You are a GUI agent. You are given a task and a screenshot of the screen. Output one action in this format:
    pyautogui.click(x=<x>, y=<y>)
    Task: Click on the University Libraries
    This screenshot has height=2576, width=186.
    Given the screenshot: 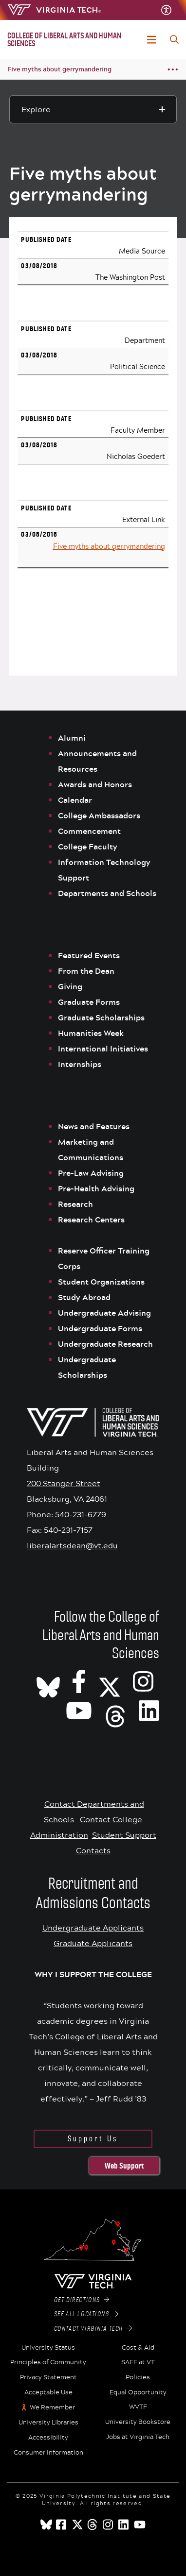 What is the action you would take?
    pyautogui.click(x=48, y=2422)
    